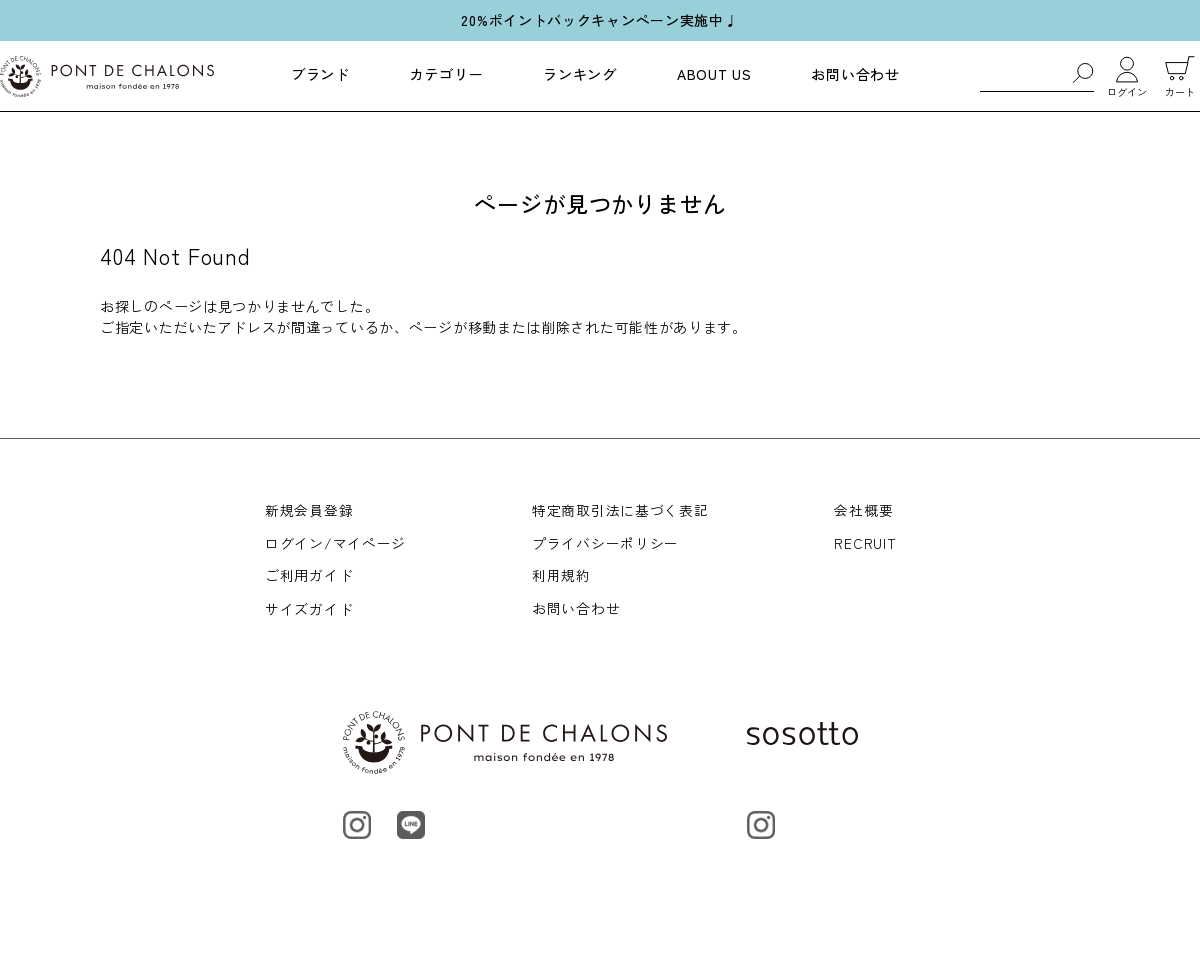  What do you see at coordinates (309, 578) in the screenshot?
I see `ご利用ガイド` at bounding box center [309, 578].